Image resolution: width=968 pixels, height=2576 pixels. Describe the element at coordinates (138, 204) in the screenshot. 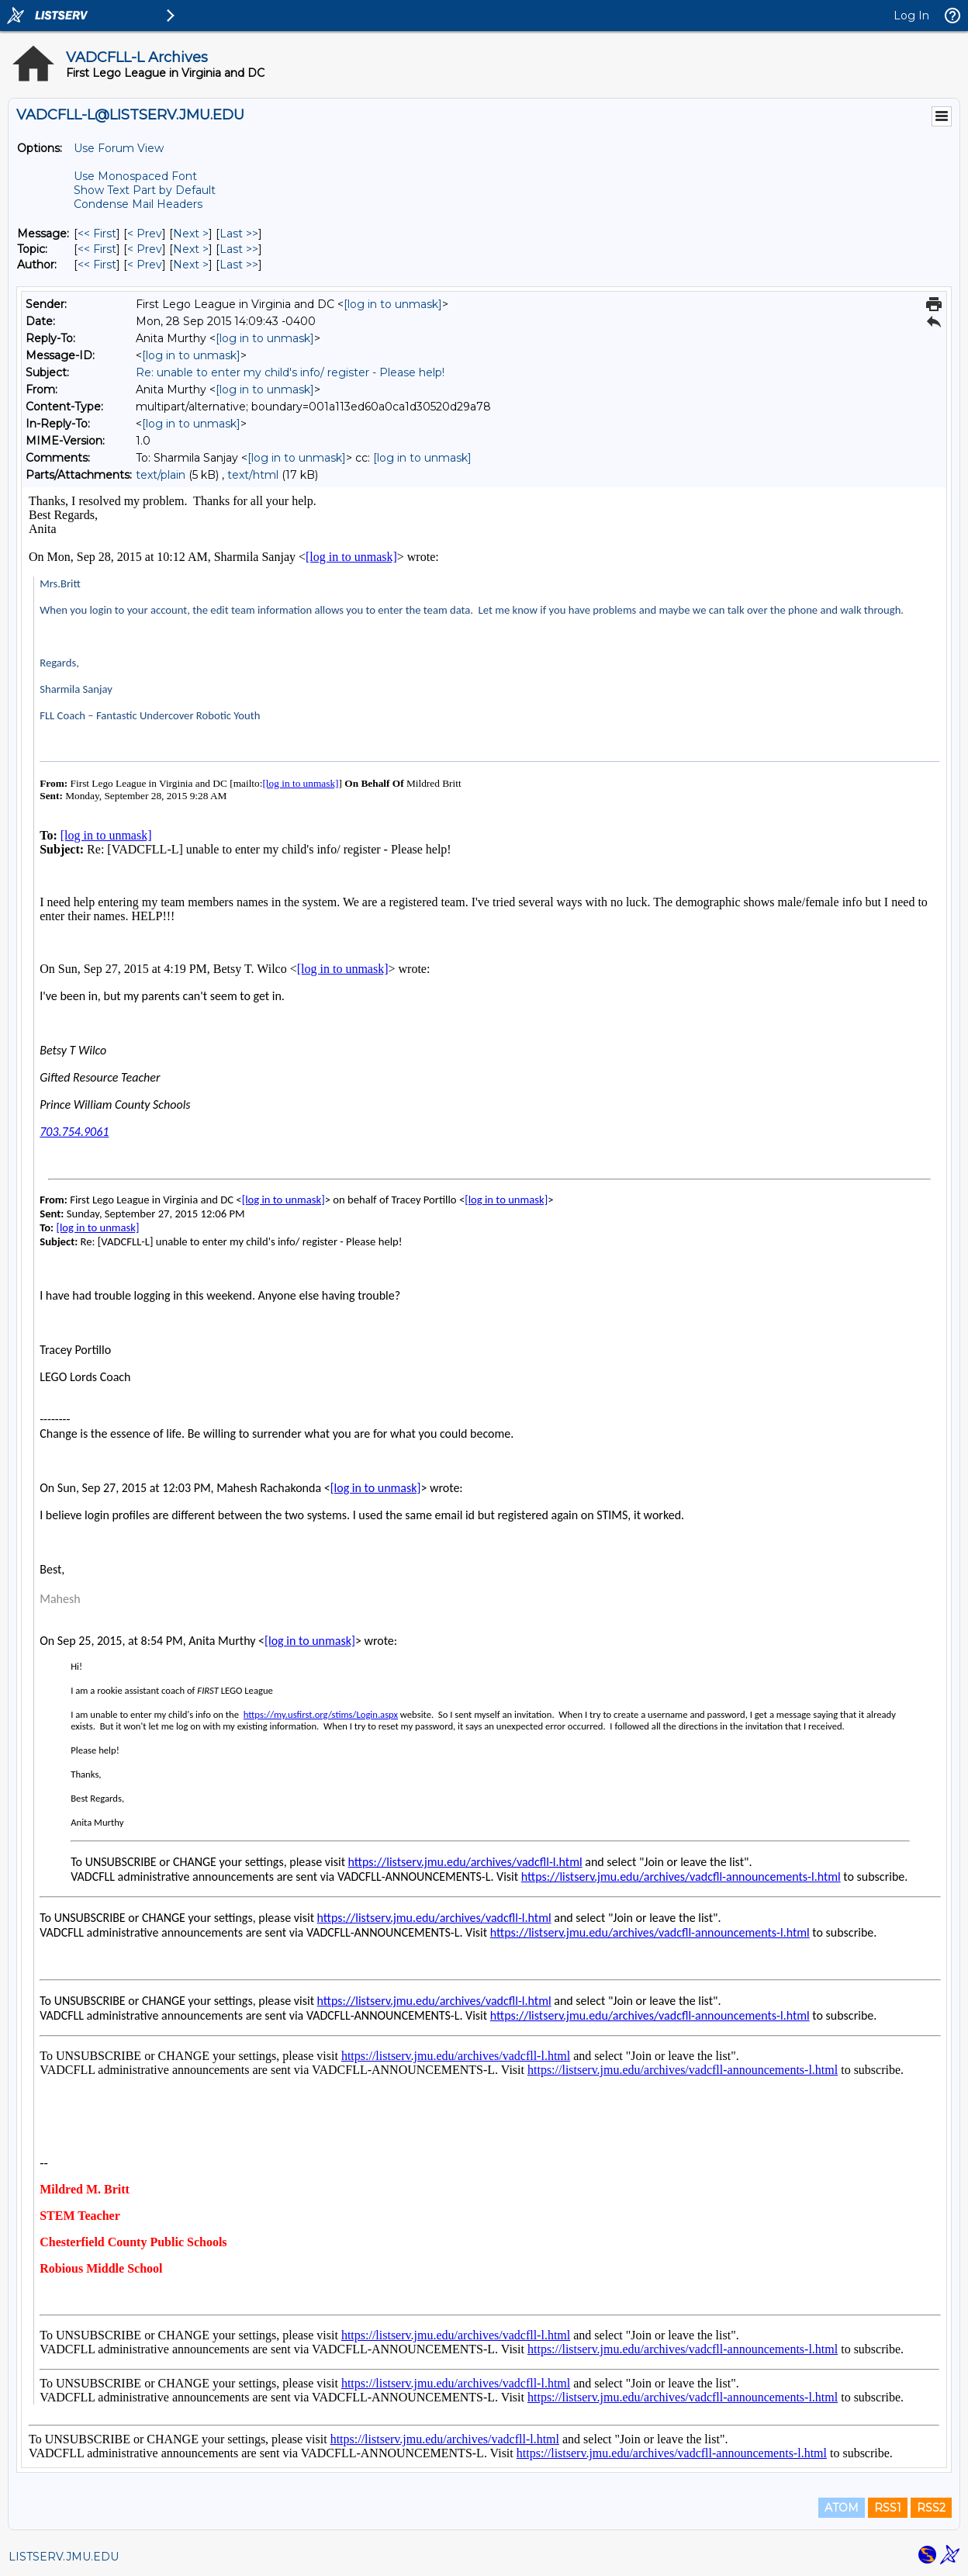

I see `Condense Mail Headers` at that location.